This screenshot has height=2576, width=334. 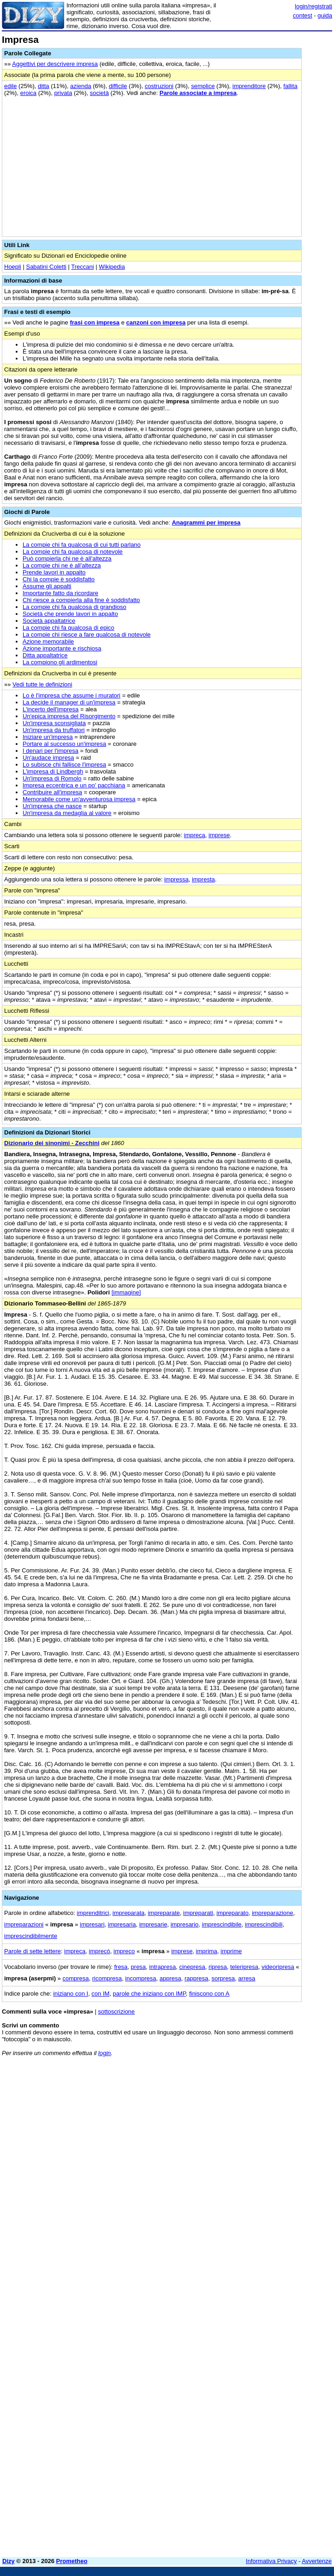 I want to click on impresario, so click(x=185, y=1924).